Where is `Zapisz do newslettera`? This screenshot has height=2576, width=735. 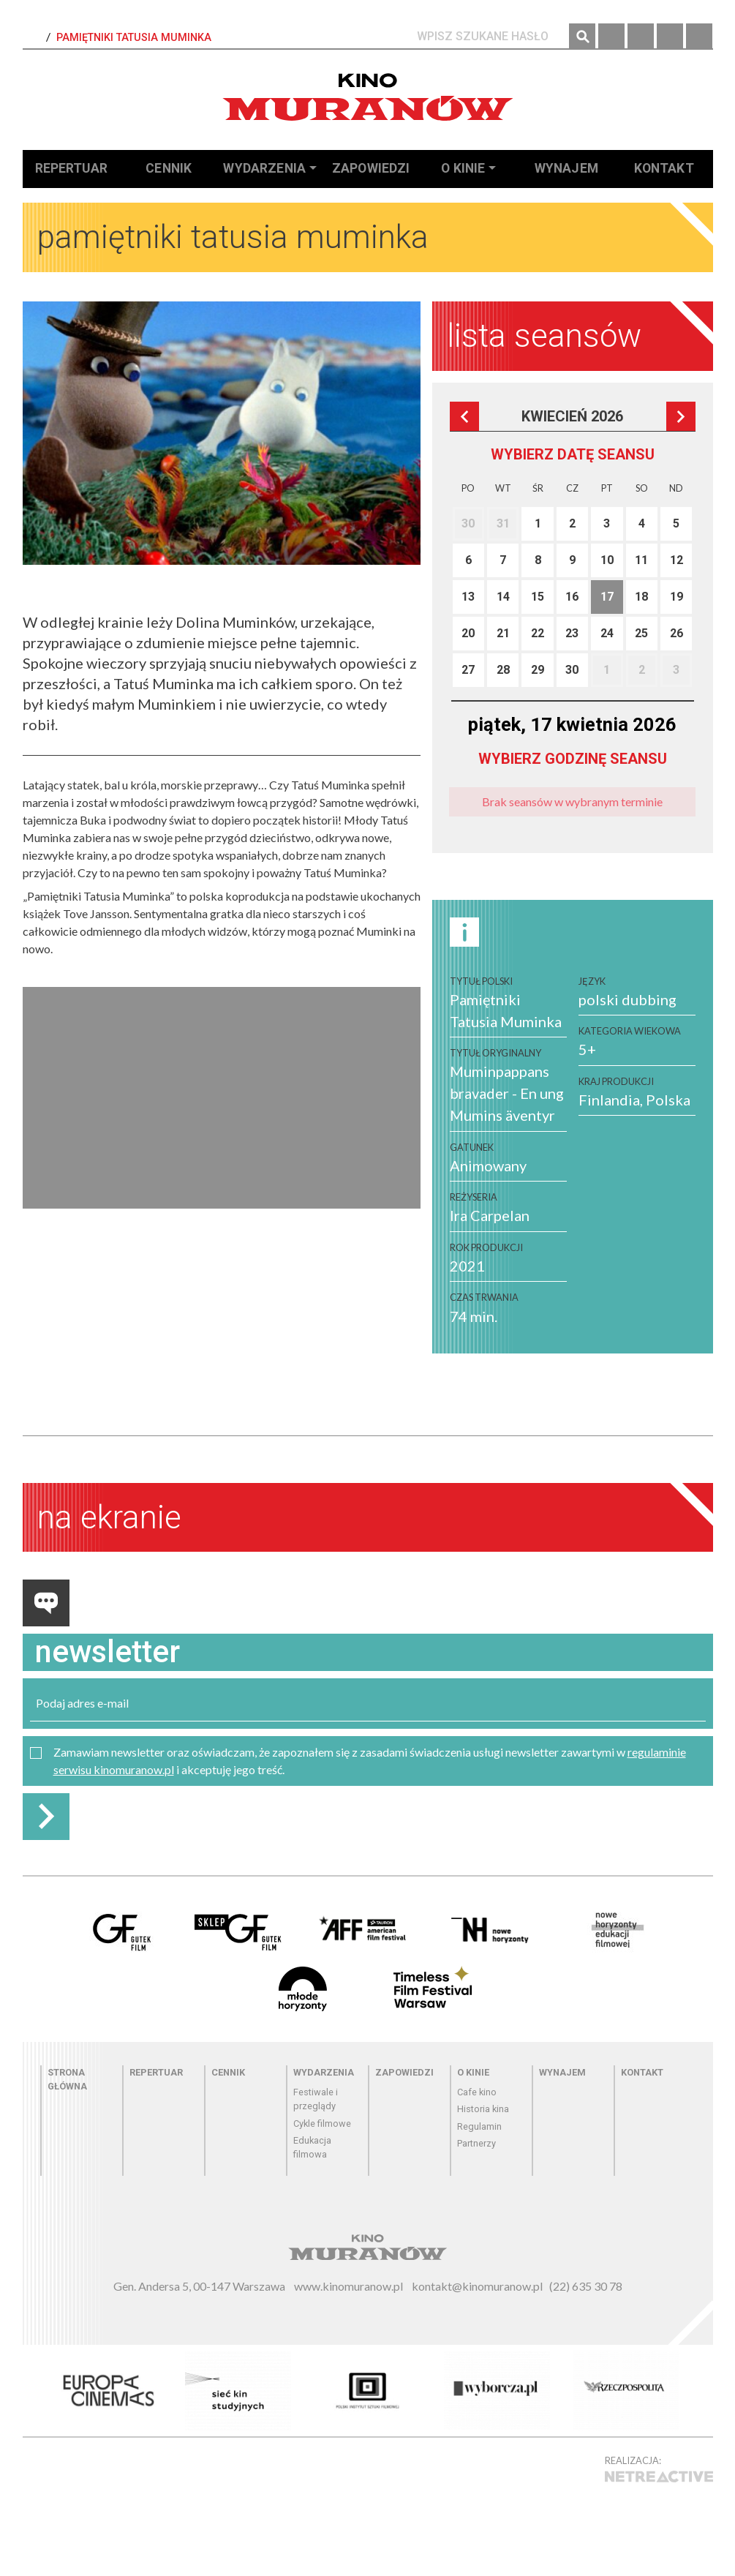 Zapisz do newslettera is located at coordinates (46, 1816).